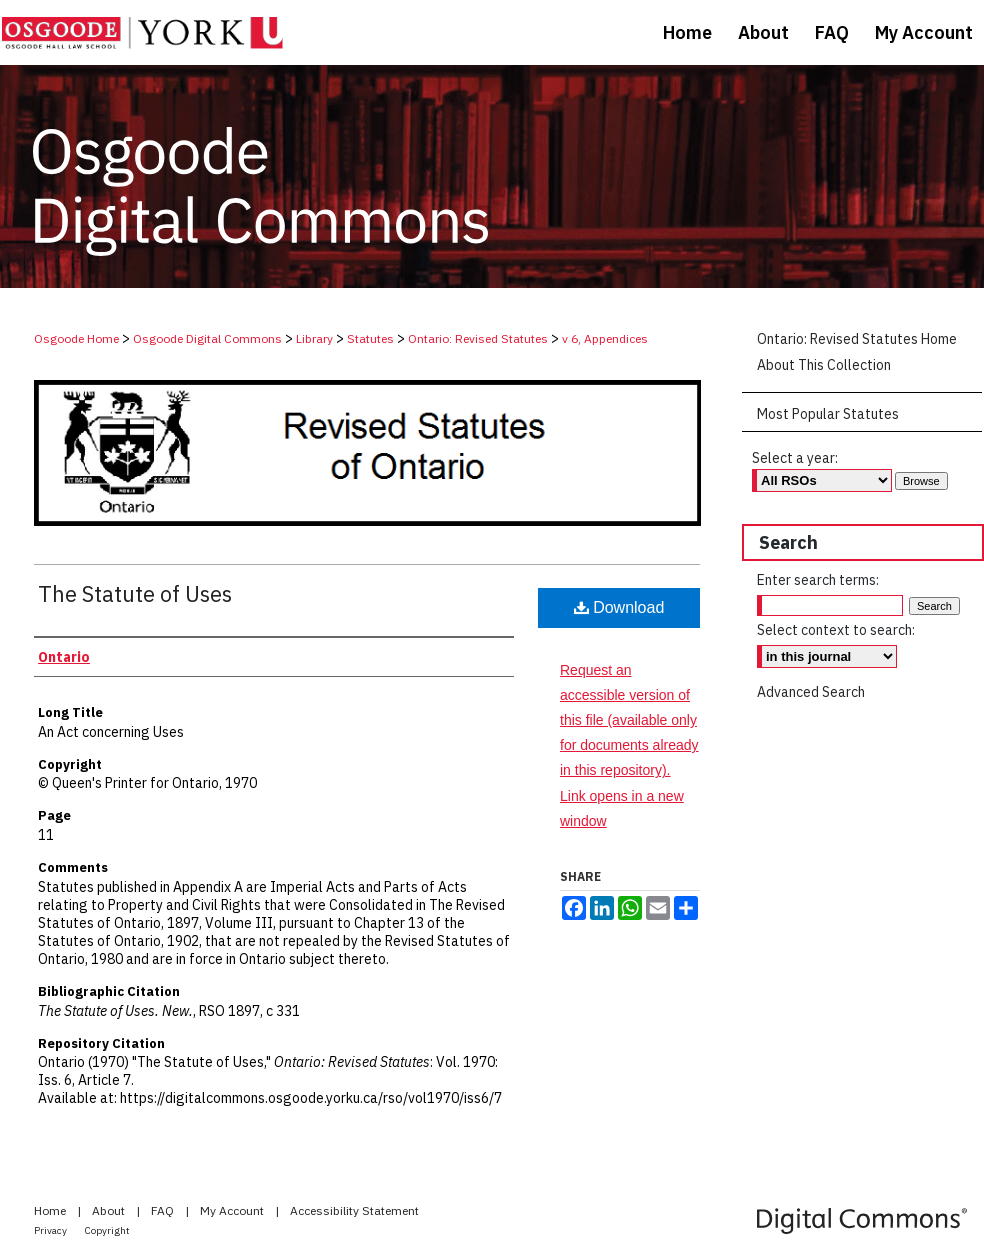 The width and height of the screenshot is (984, 1258). Describe the element at coordinates (818, 580) in the screenshot. I see `Enter search terms:` at that location.